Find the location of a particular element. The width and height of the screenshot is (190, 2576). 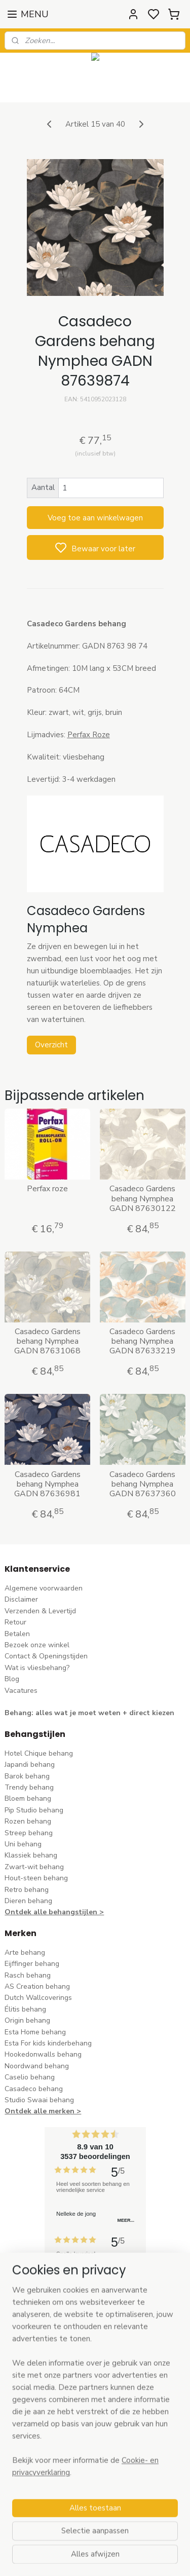

stuur een e-mail is located at coordinates (31, 2432).